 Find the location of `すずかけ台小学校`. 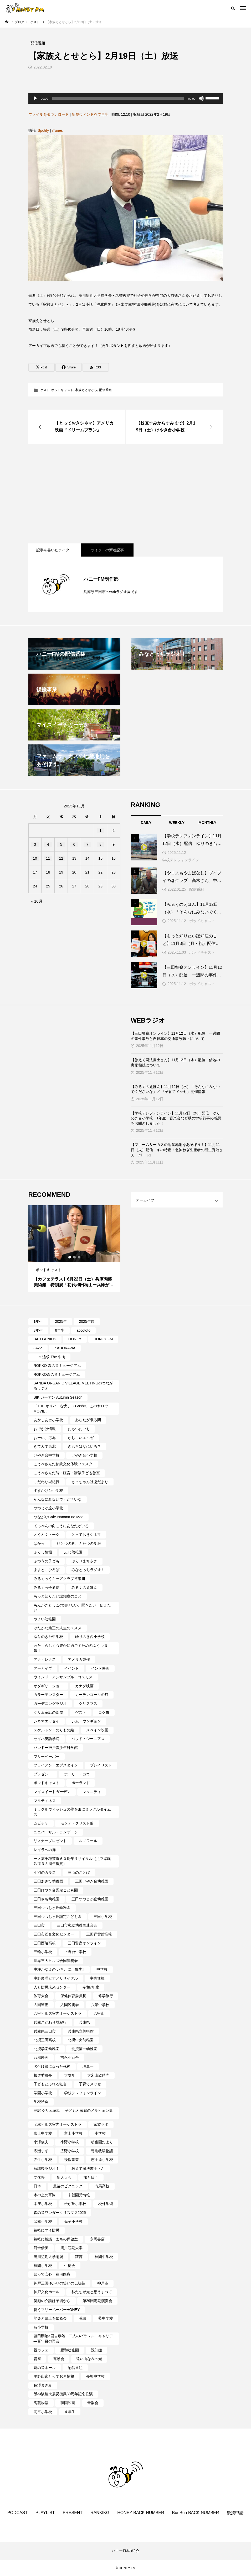

すずかけ台小学校 is located at coordinates (48, 1490).